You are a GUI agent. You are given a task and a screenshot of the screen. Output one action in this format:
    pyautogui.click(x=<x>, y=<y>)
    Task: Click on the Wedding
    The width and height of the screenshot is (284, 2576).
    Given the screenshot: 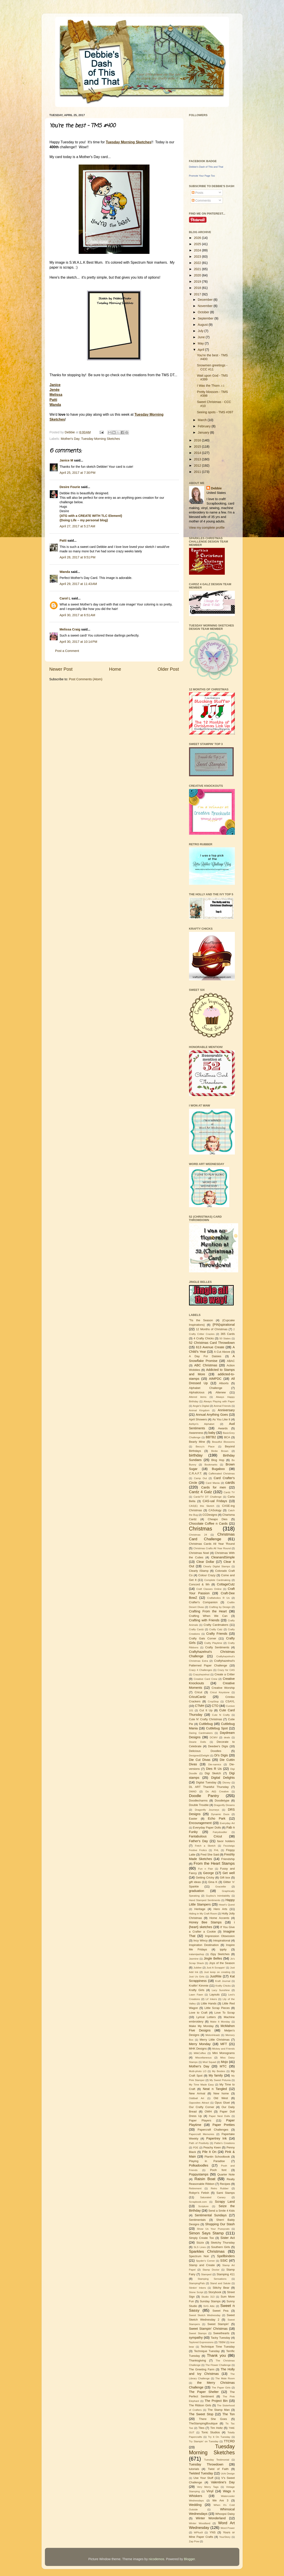 What is the action you would take?
    pyautogui.click(x=195, y=2505)
    